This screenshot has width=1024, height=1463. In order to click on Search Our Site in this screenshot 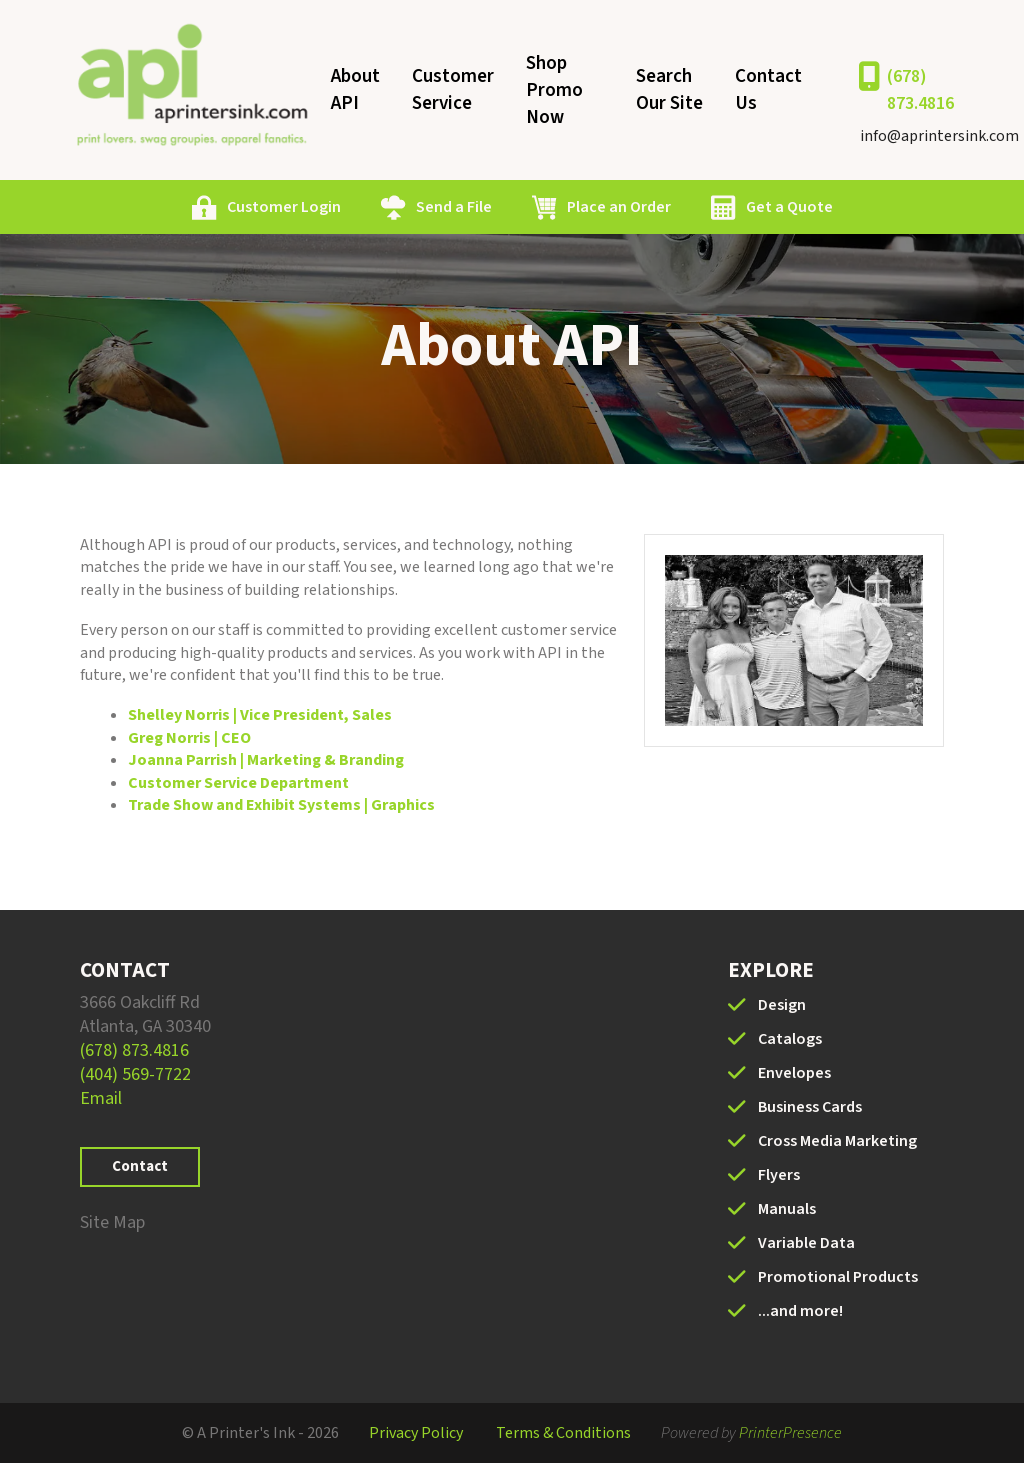, I will do `click(669, 90)`.